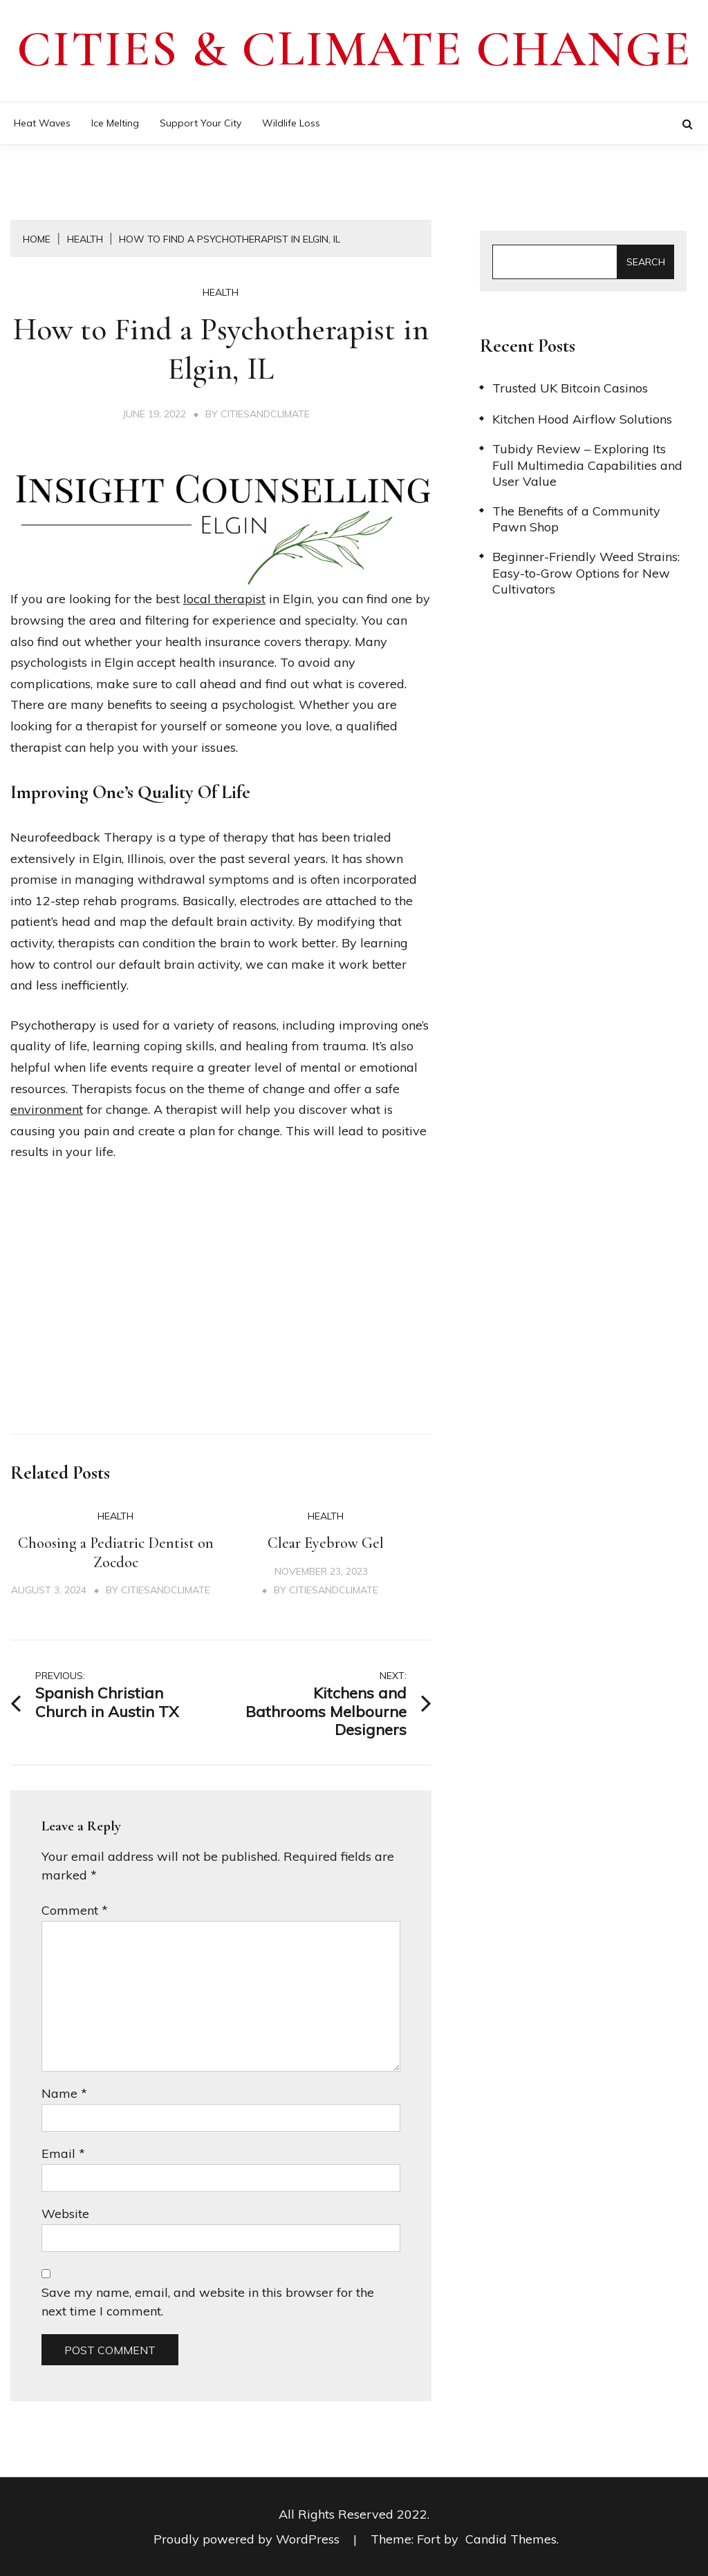 The height and width of the screenshot is (2576, 708). What do you see at coordinates (570, 388) in the screenshot?
I see `Trusted UK Bitcoin Casinos` at bounding box center [570, 388].